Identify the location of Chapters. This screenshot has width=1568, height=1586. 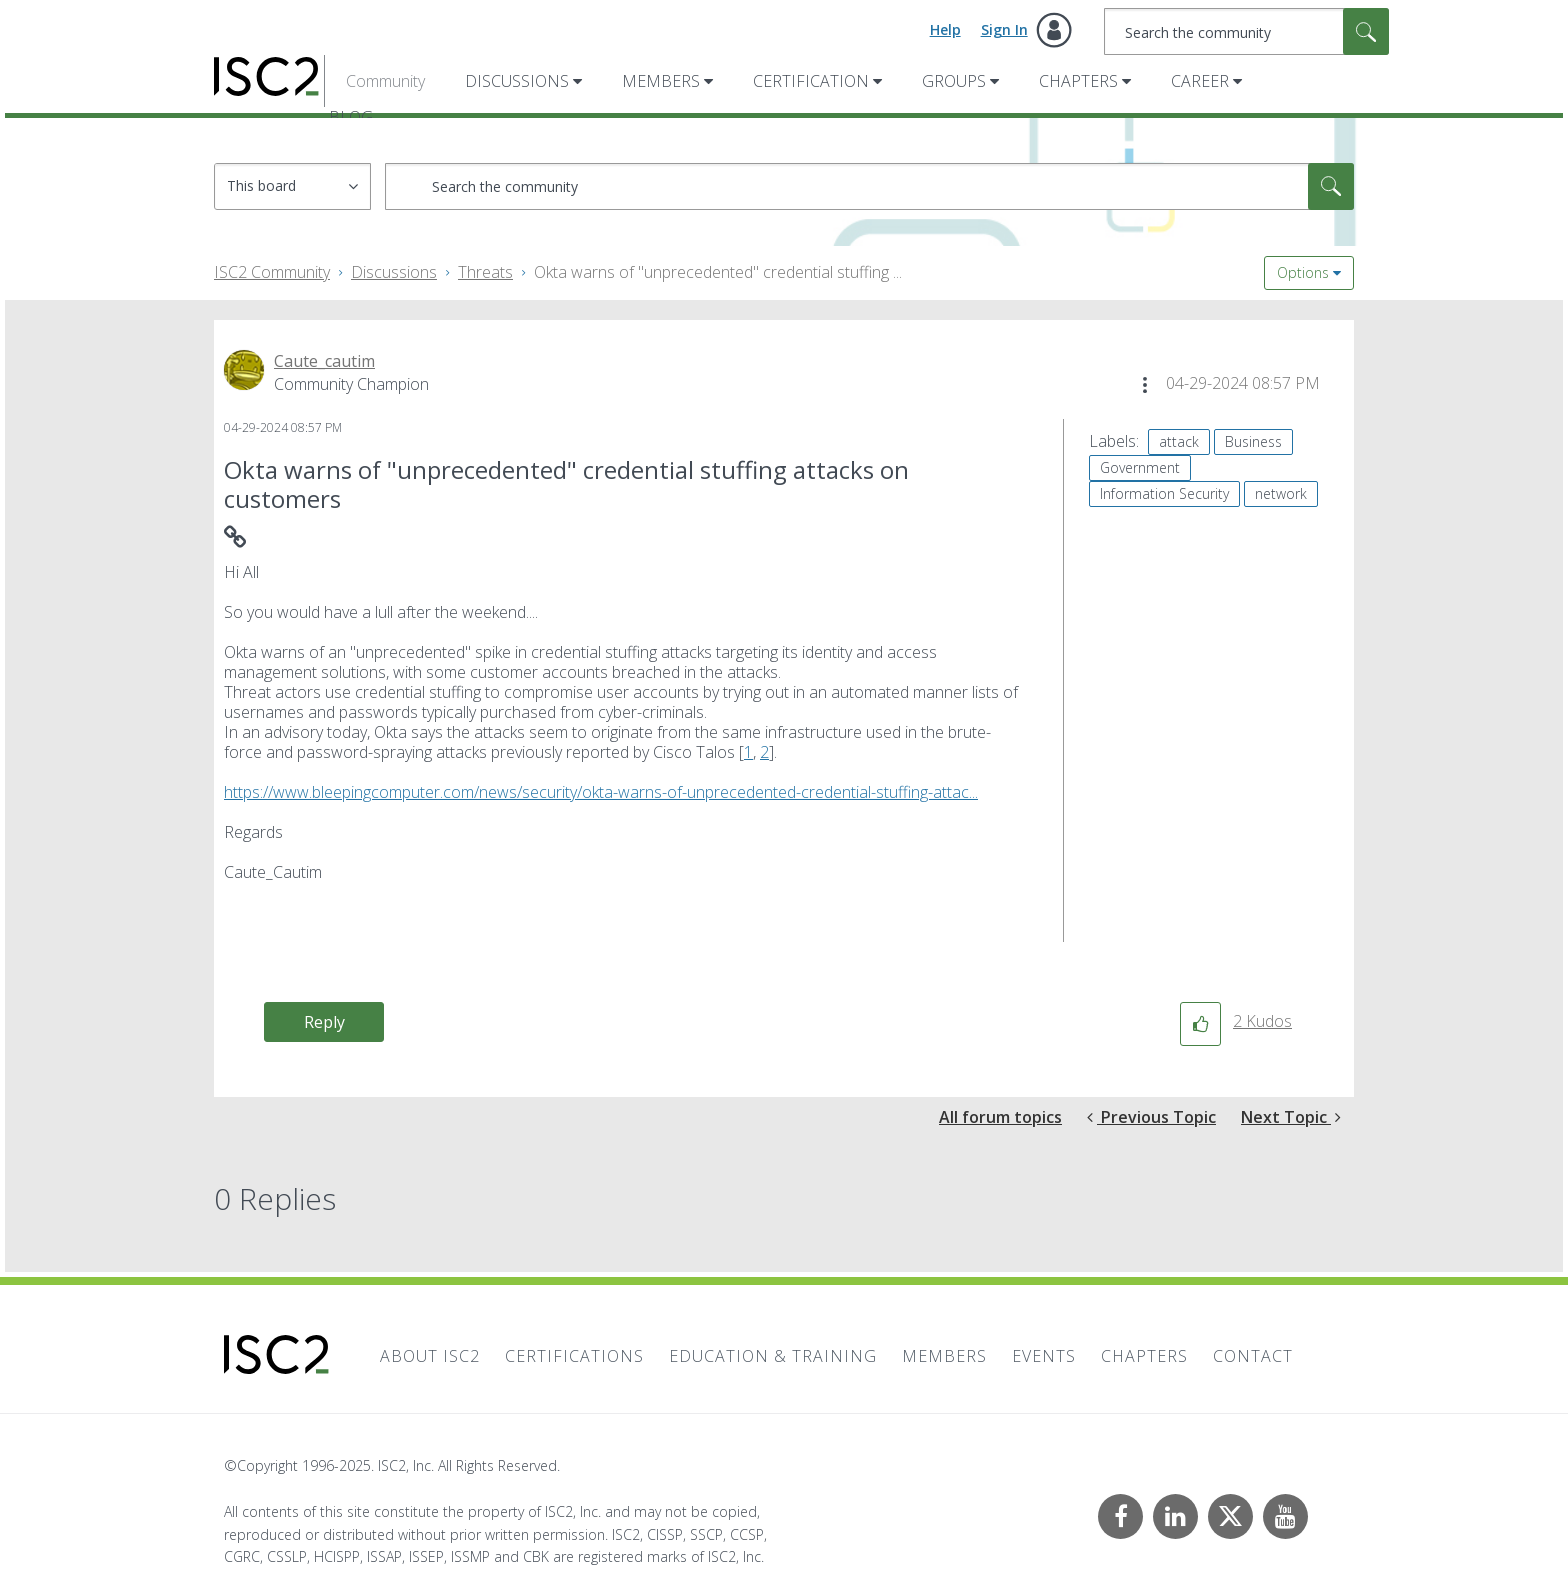
(1078, 81).